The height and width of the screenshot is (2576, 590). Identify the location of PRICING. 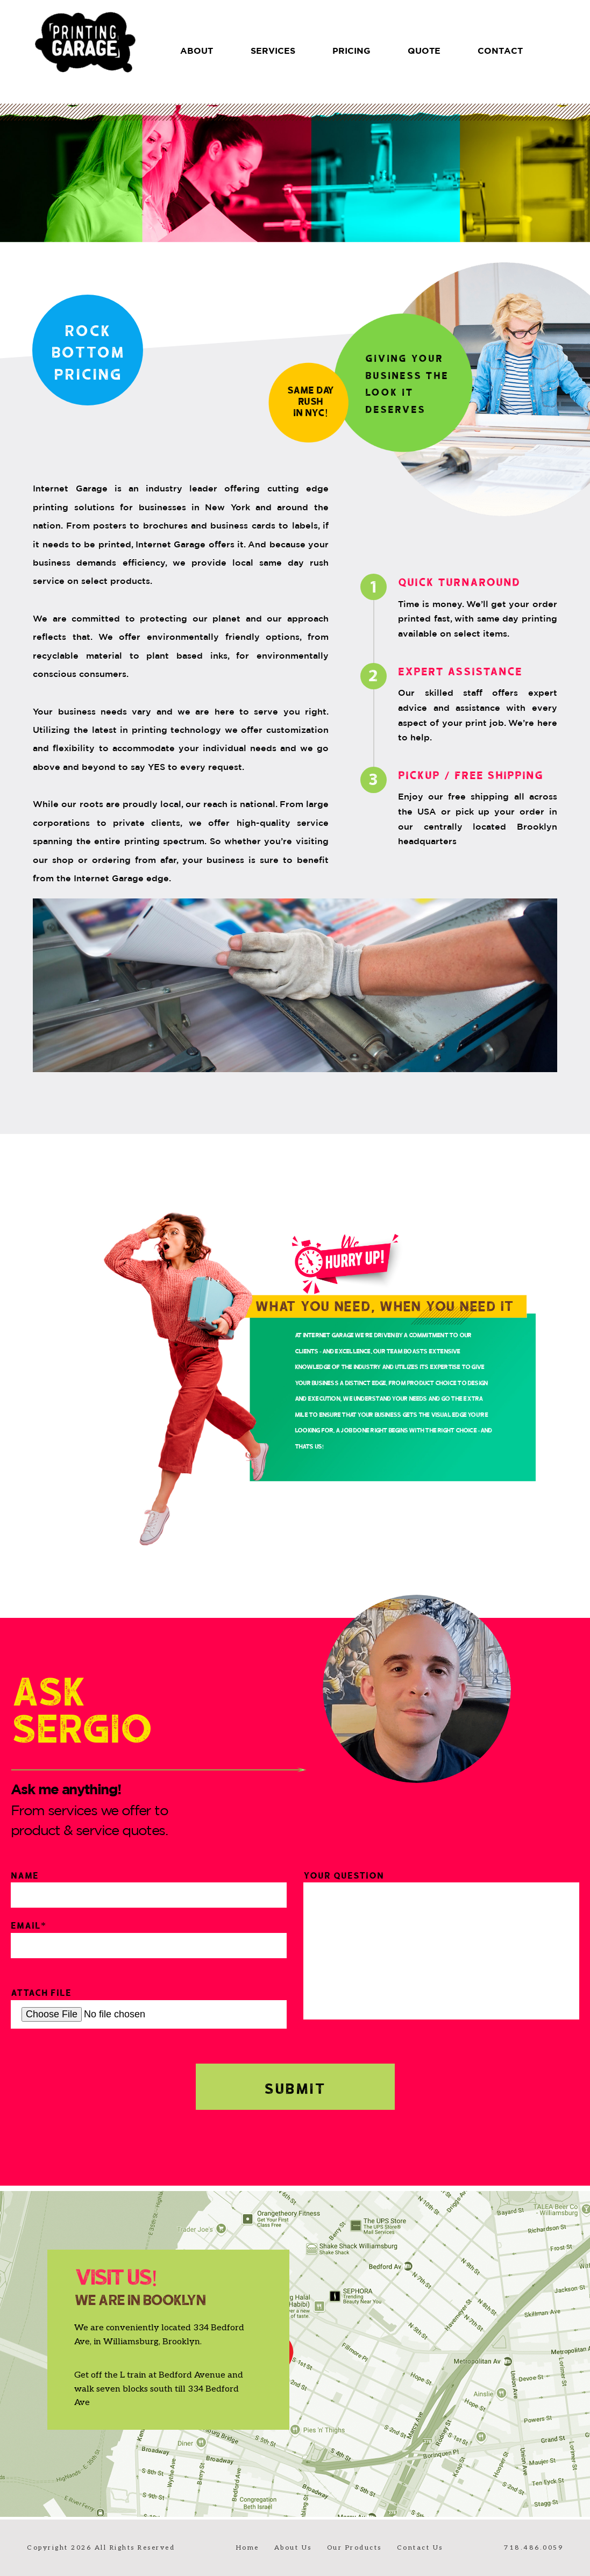
(351, 50).